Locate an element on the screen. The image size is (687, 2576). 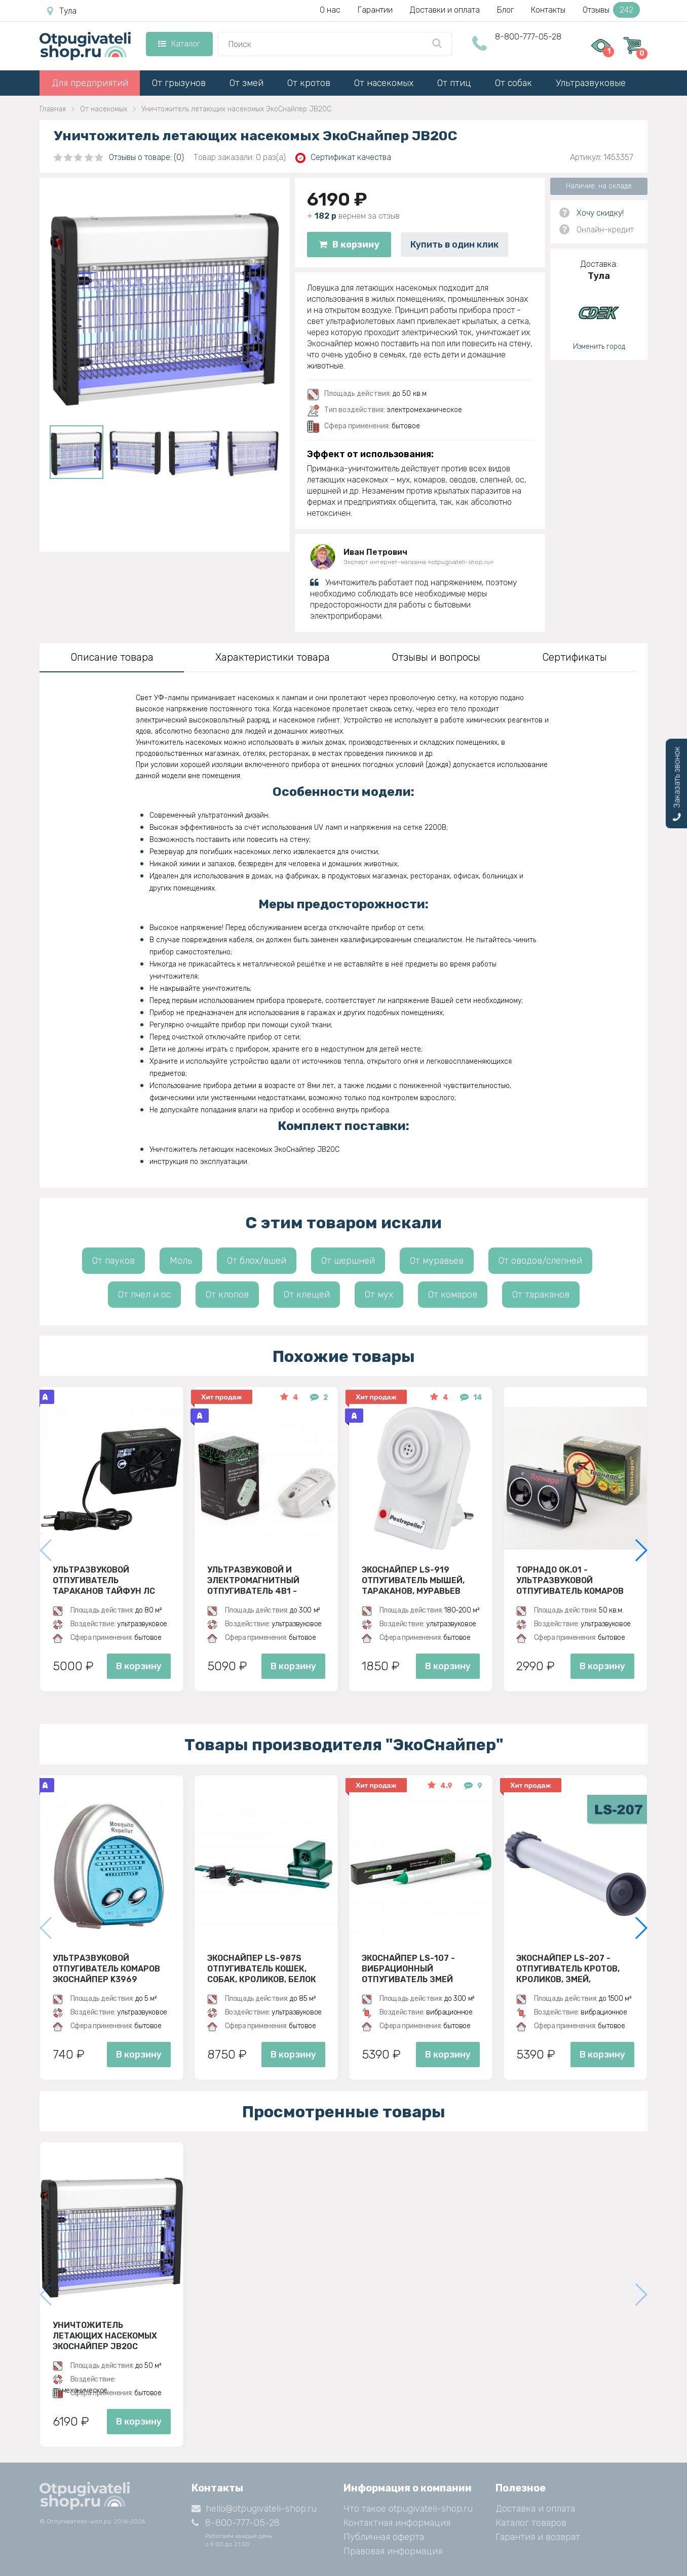
ЭкоСнайпер LS-987S Отпугиватель кошек, собак, кроликов, белок is located at coordinates (261, 1968).